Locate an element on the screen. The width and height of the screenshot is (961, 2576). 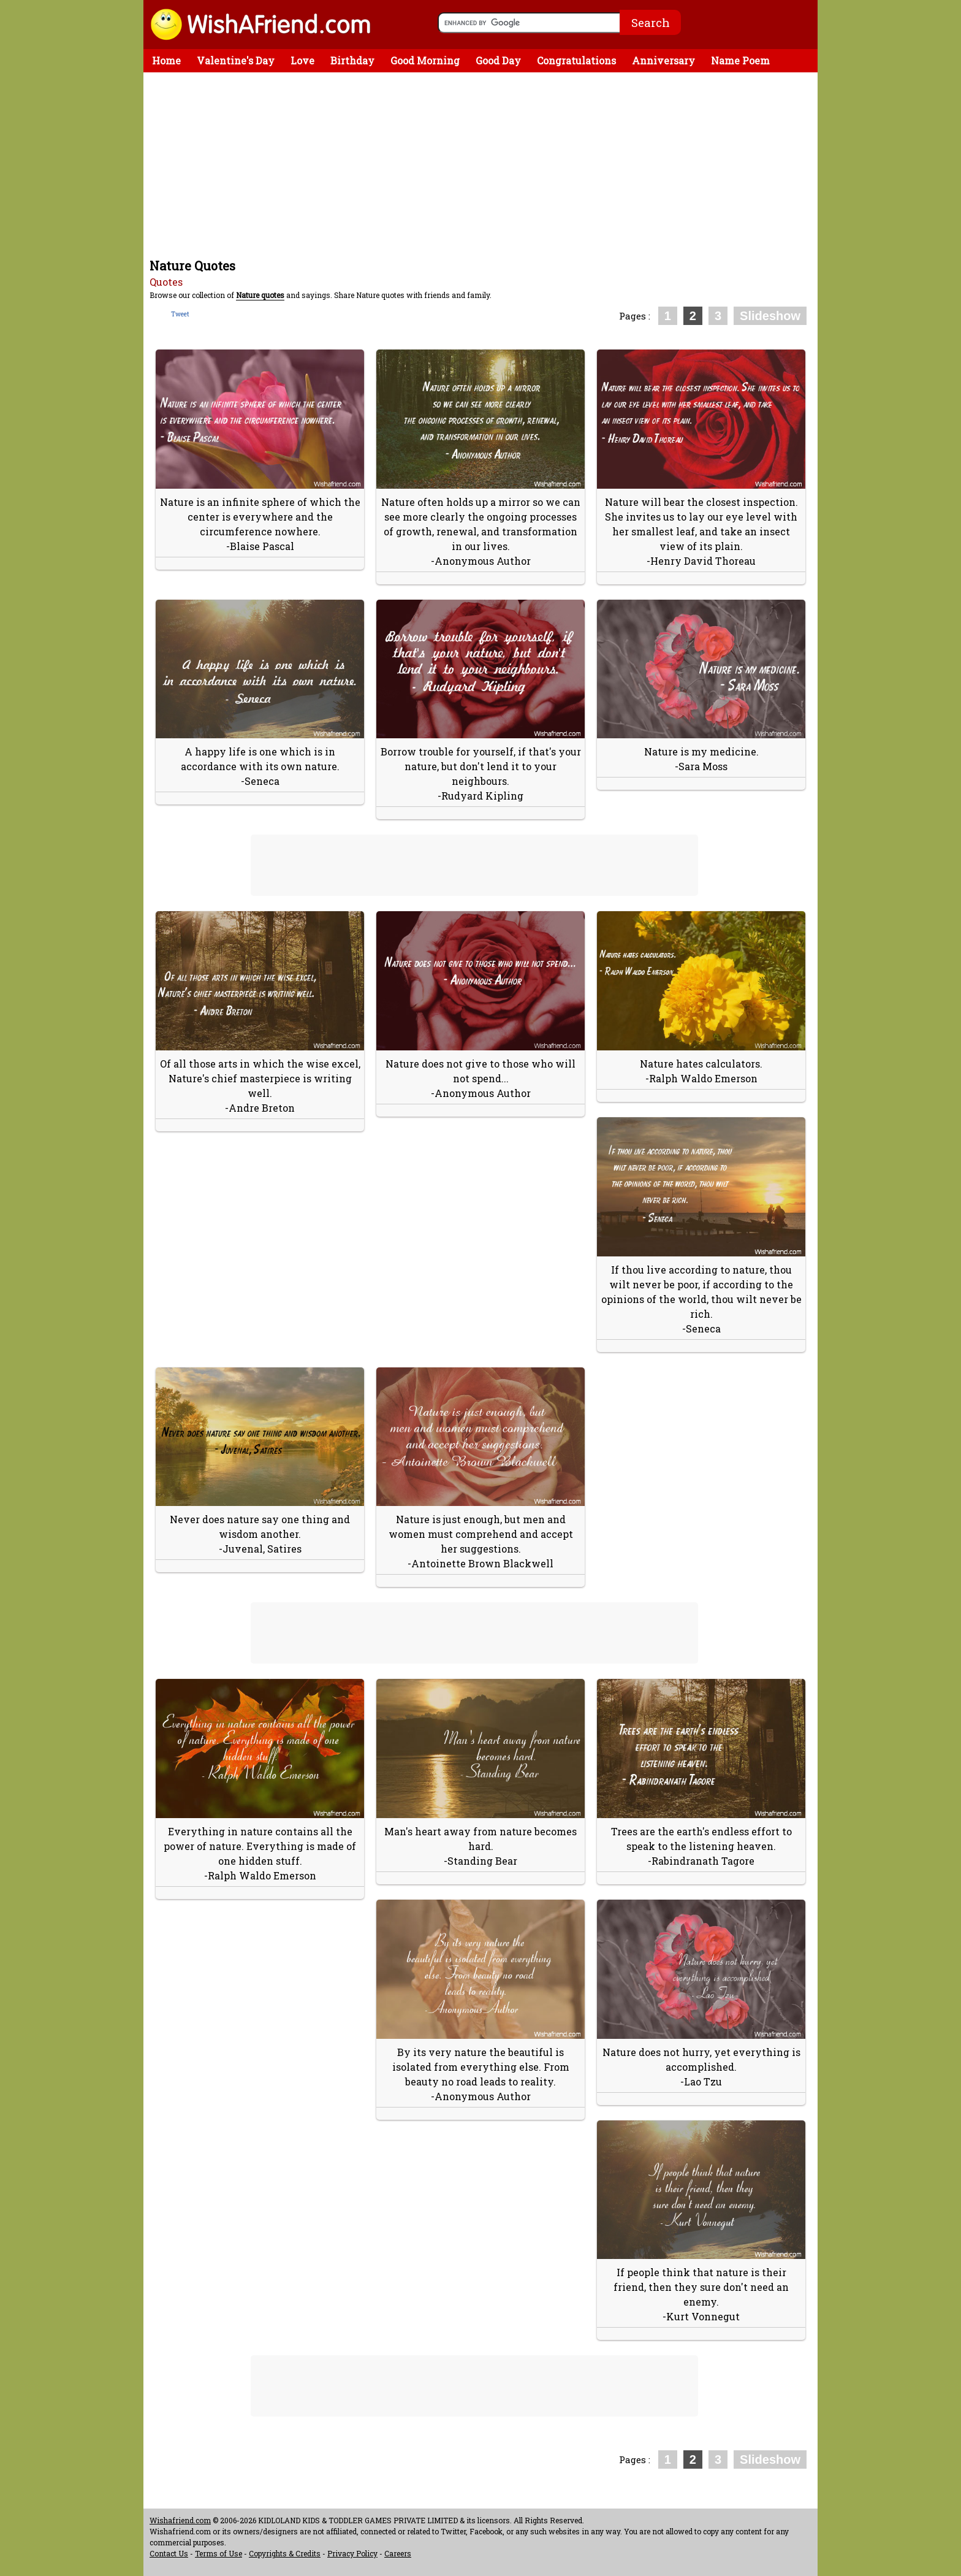
Tweet is located at coordinates (180, 314).